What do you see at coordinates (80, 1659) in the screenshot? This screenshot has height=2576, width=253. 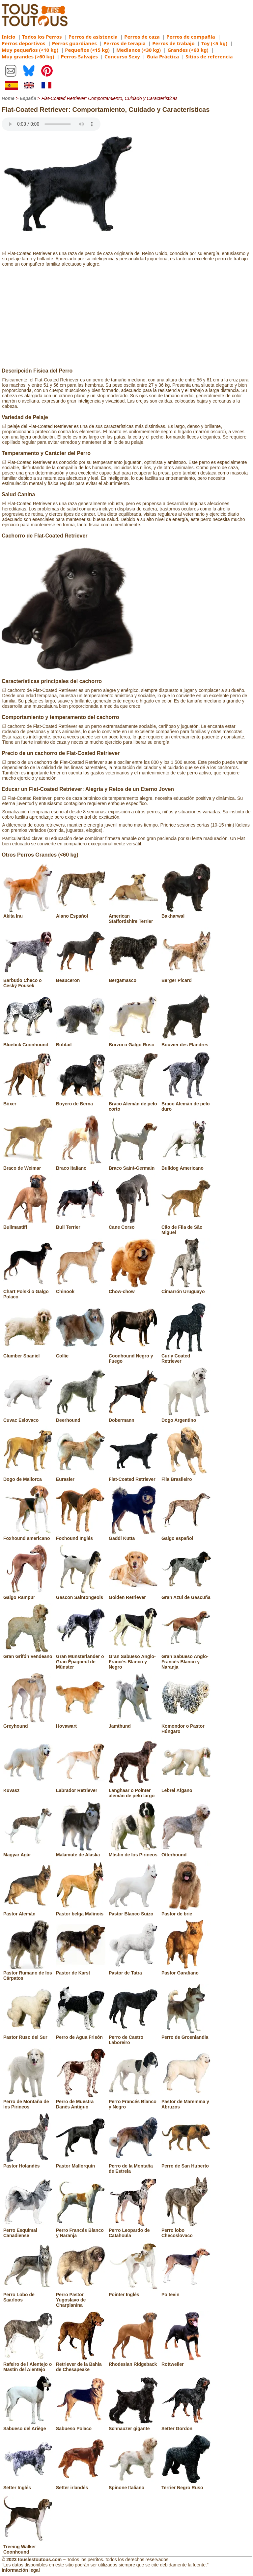 I see `Gran Münsterländer o Gran Épagneul de Münster` at bounding box center [80, 1659].